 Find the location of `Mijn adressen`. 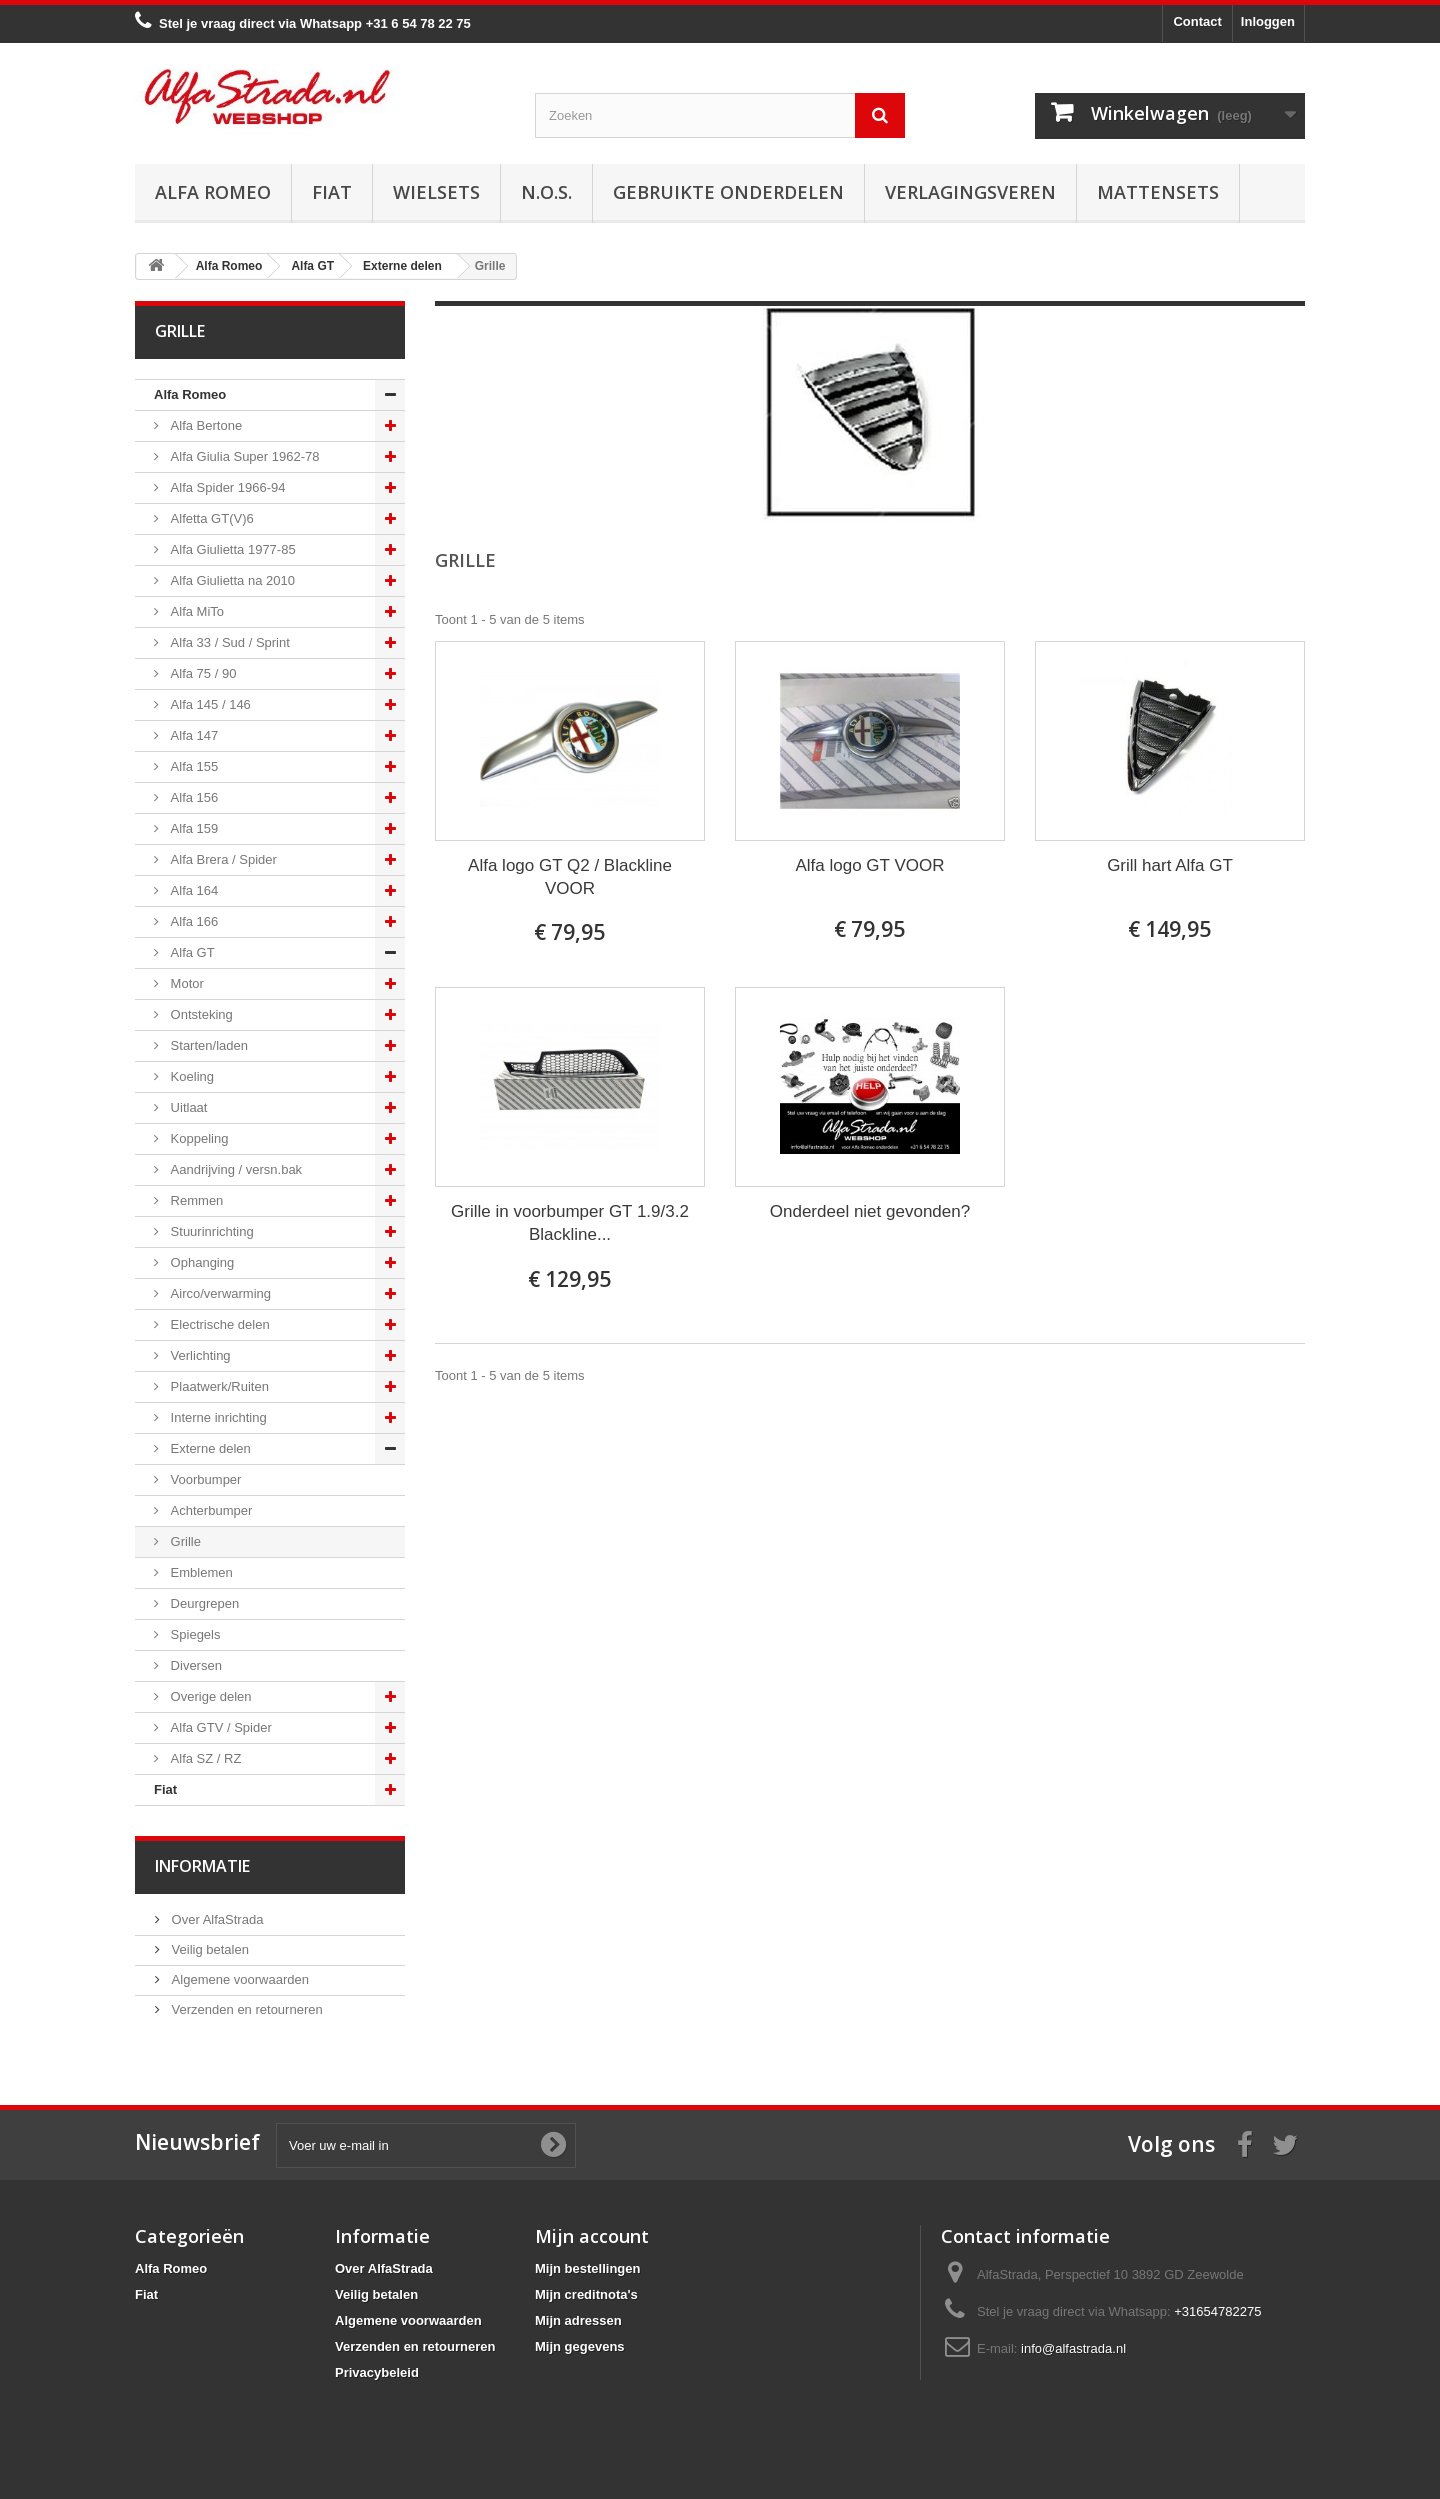

Mijn adressen is located at coordinates (578, 2320).